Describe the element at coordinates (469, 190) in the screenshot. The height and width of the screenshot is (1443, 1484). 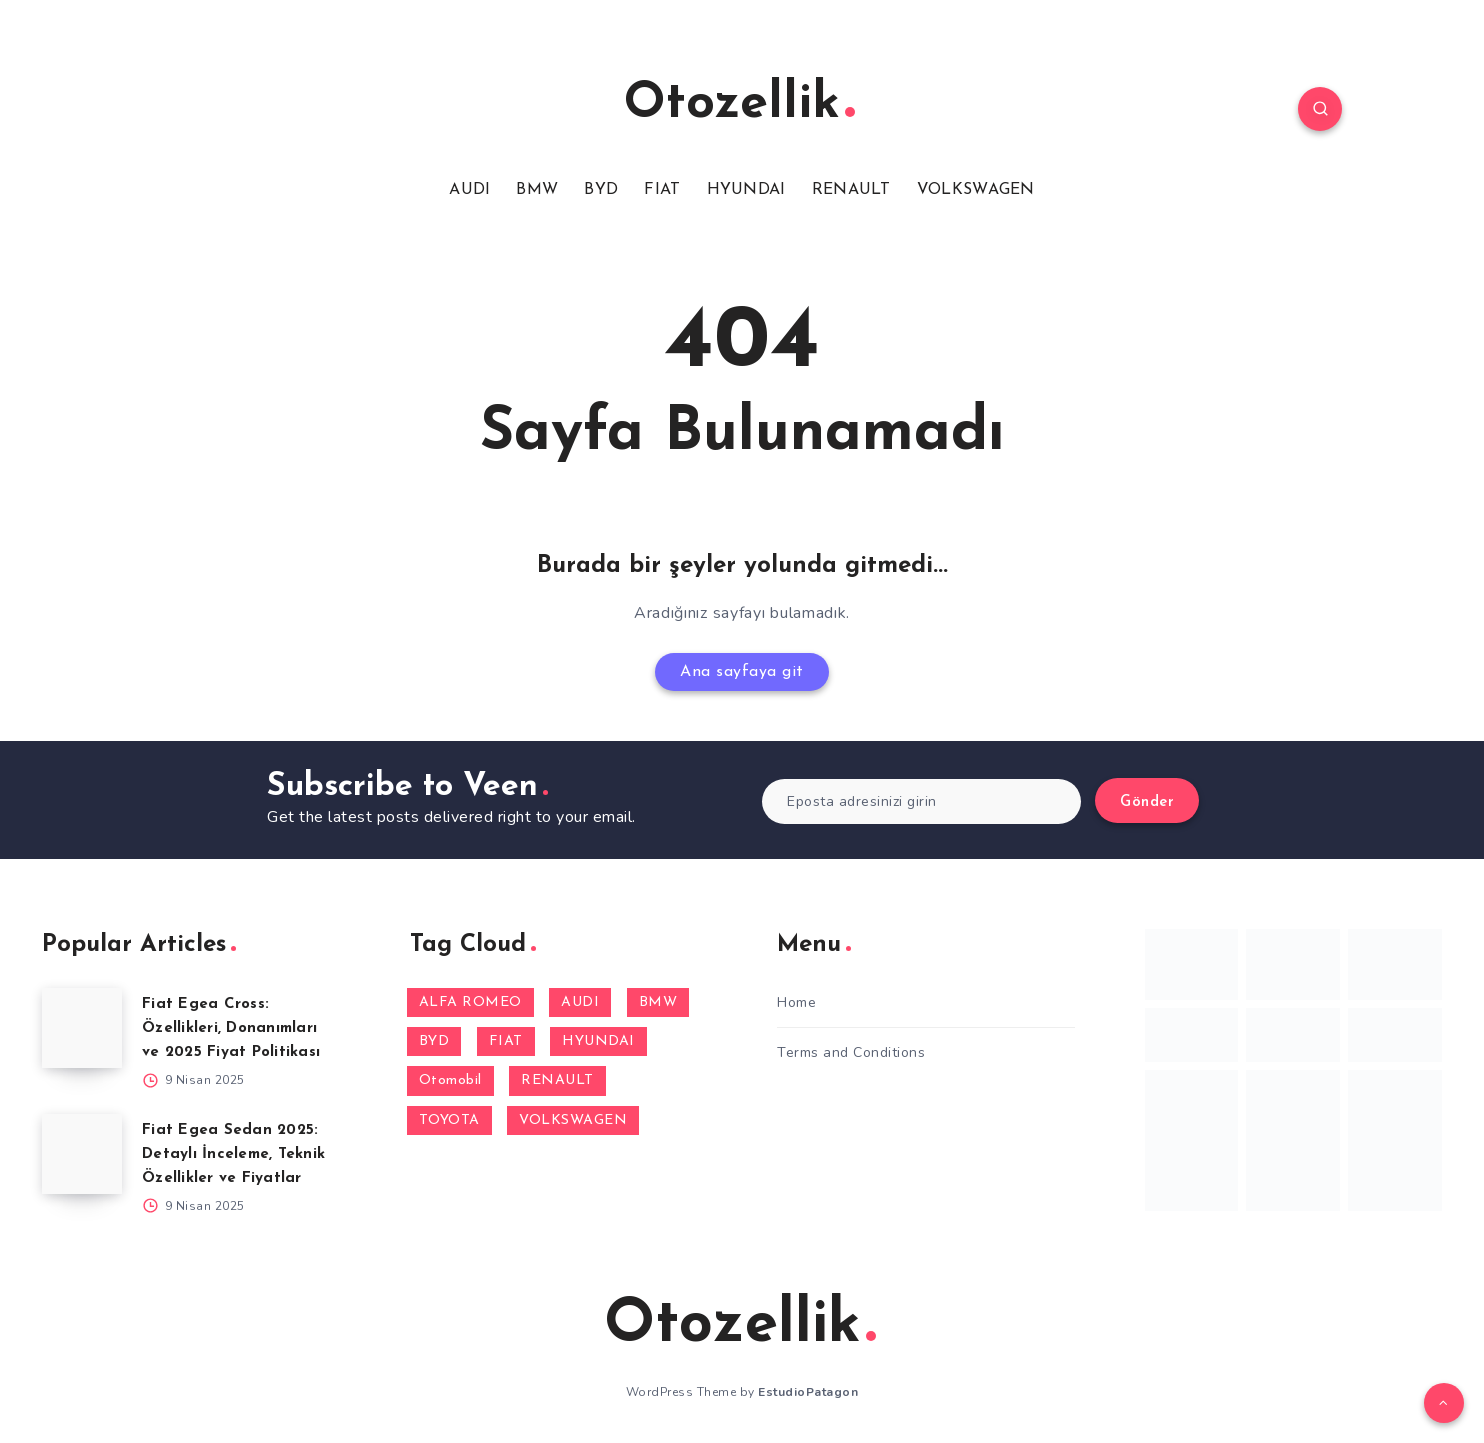
I see `AUDI` at that location.